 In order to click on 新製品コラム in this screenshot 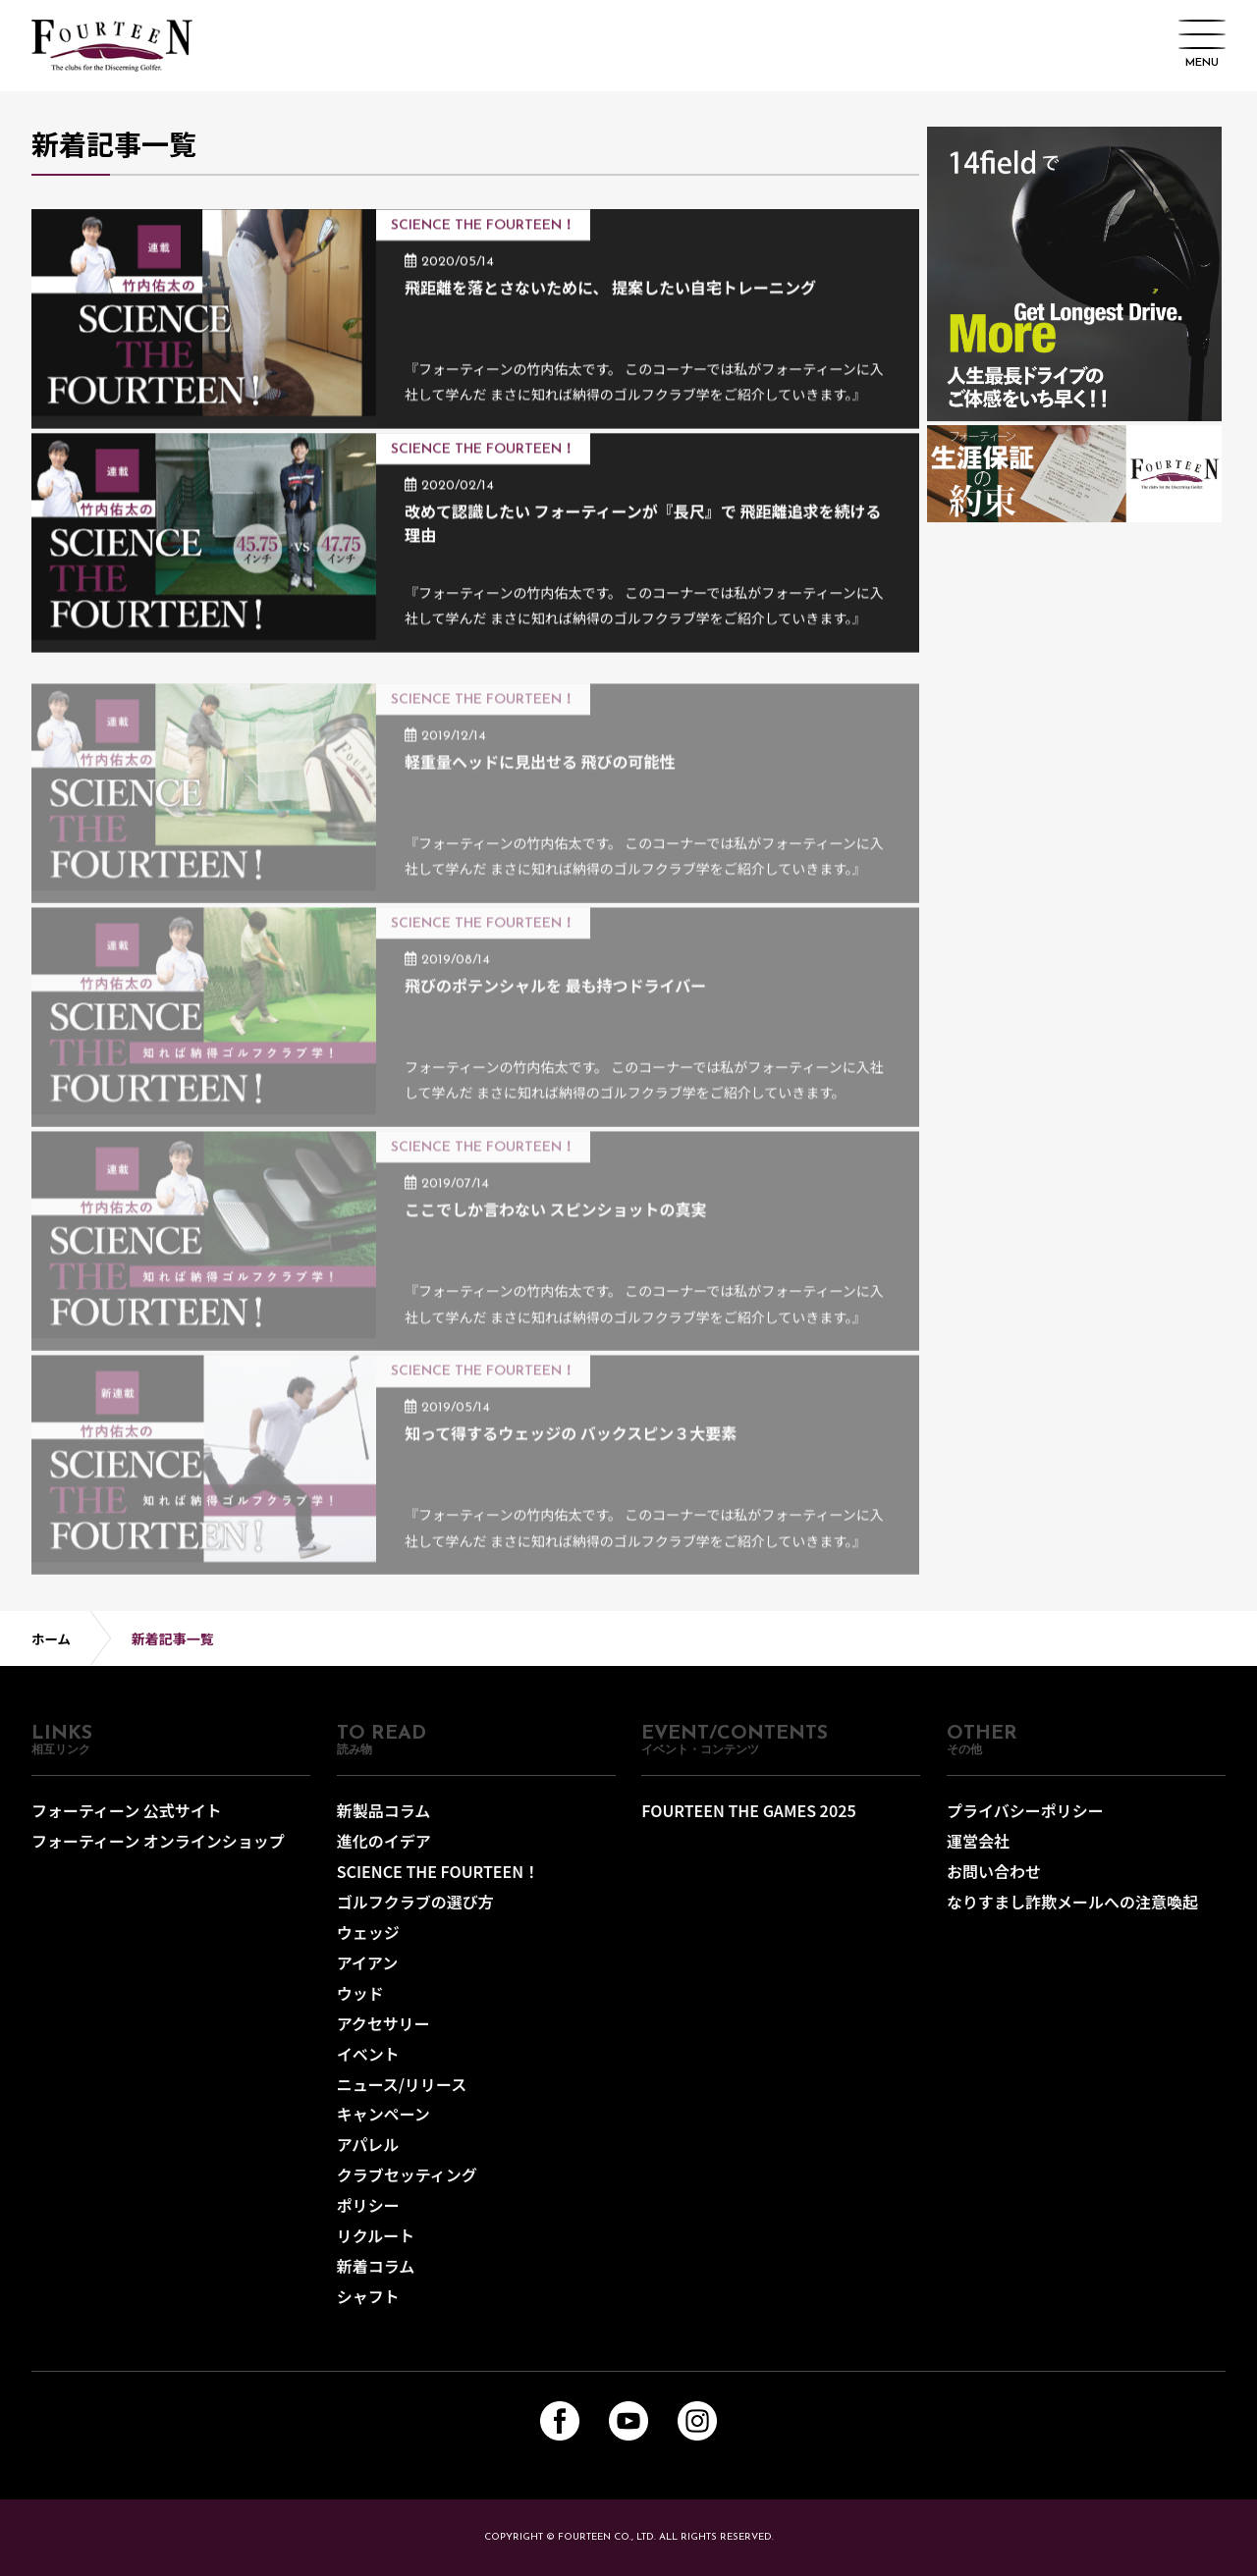, I will do `click(384, 1824)`.